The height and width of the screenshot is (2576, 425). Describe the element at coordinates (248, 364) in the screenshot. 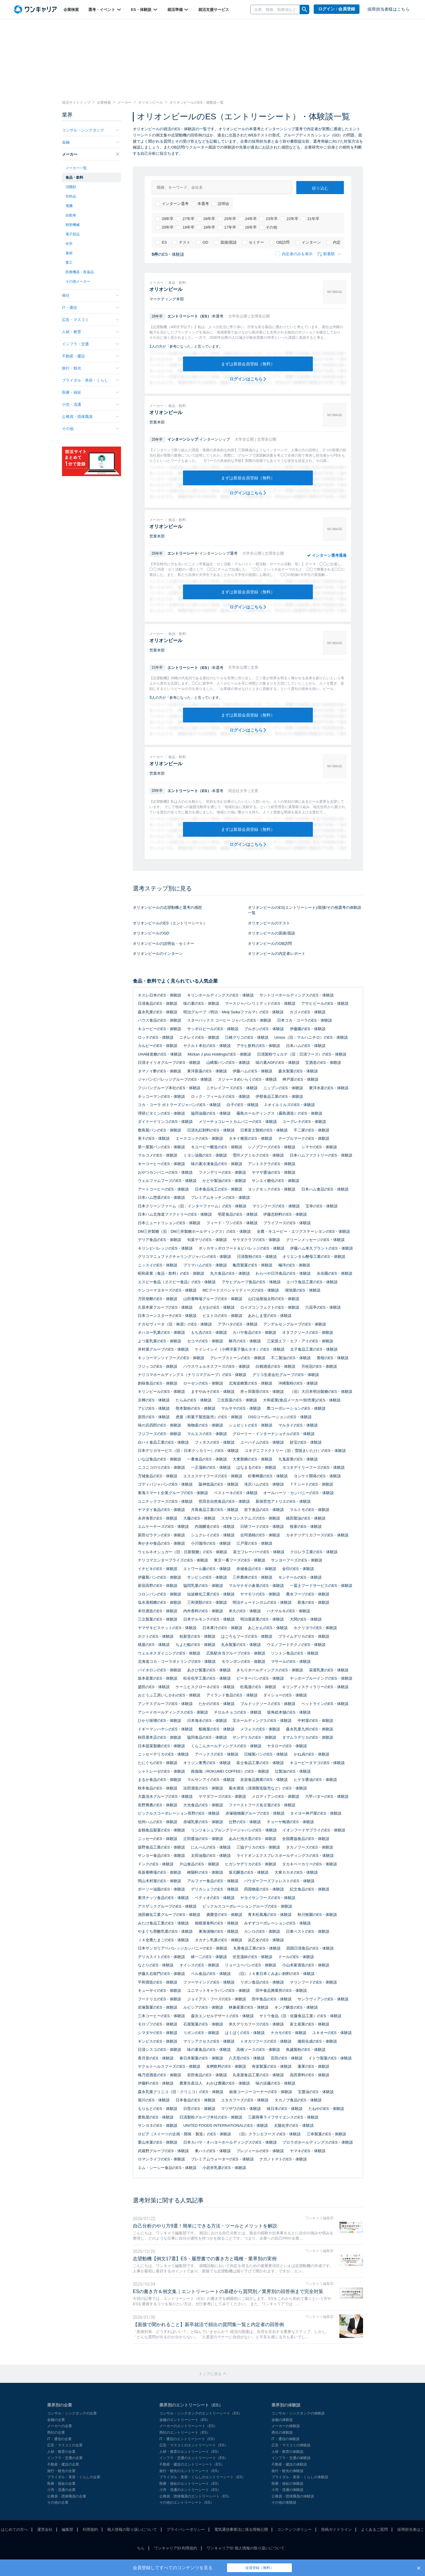

I see `まずは新規会員登録（無料）` at that location.